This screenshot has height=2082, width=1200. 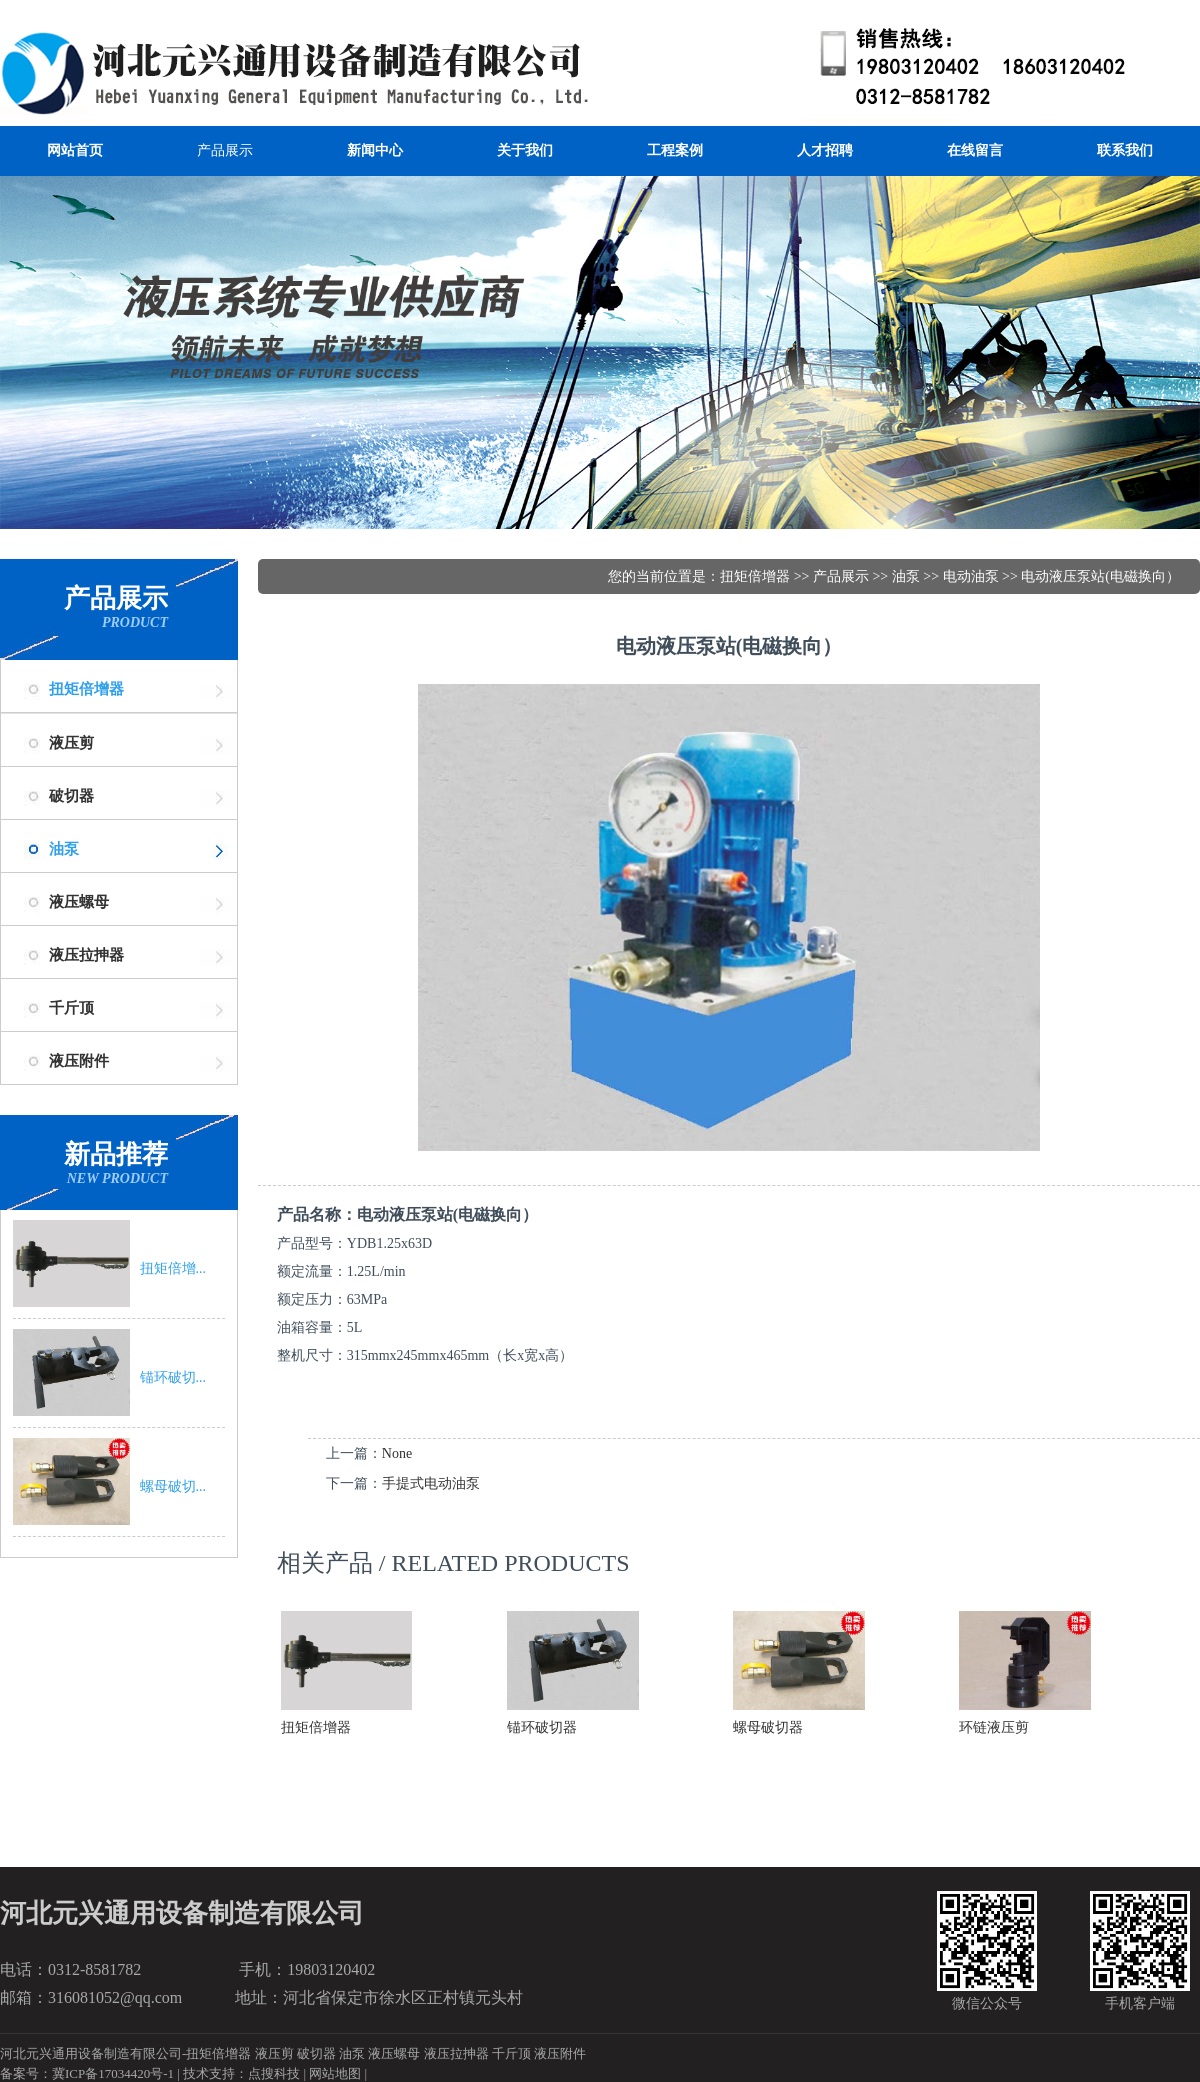 I want to click on None, so click(x=397, y=1453).